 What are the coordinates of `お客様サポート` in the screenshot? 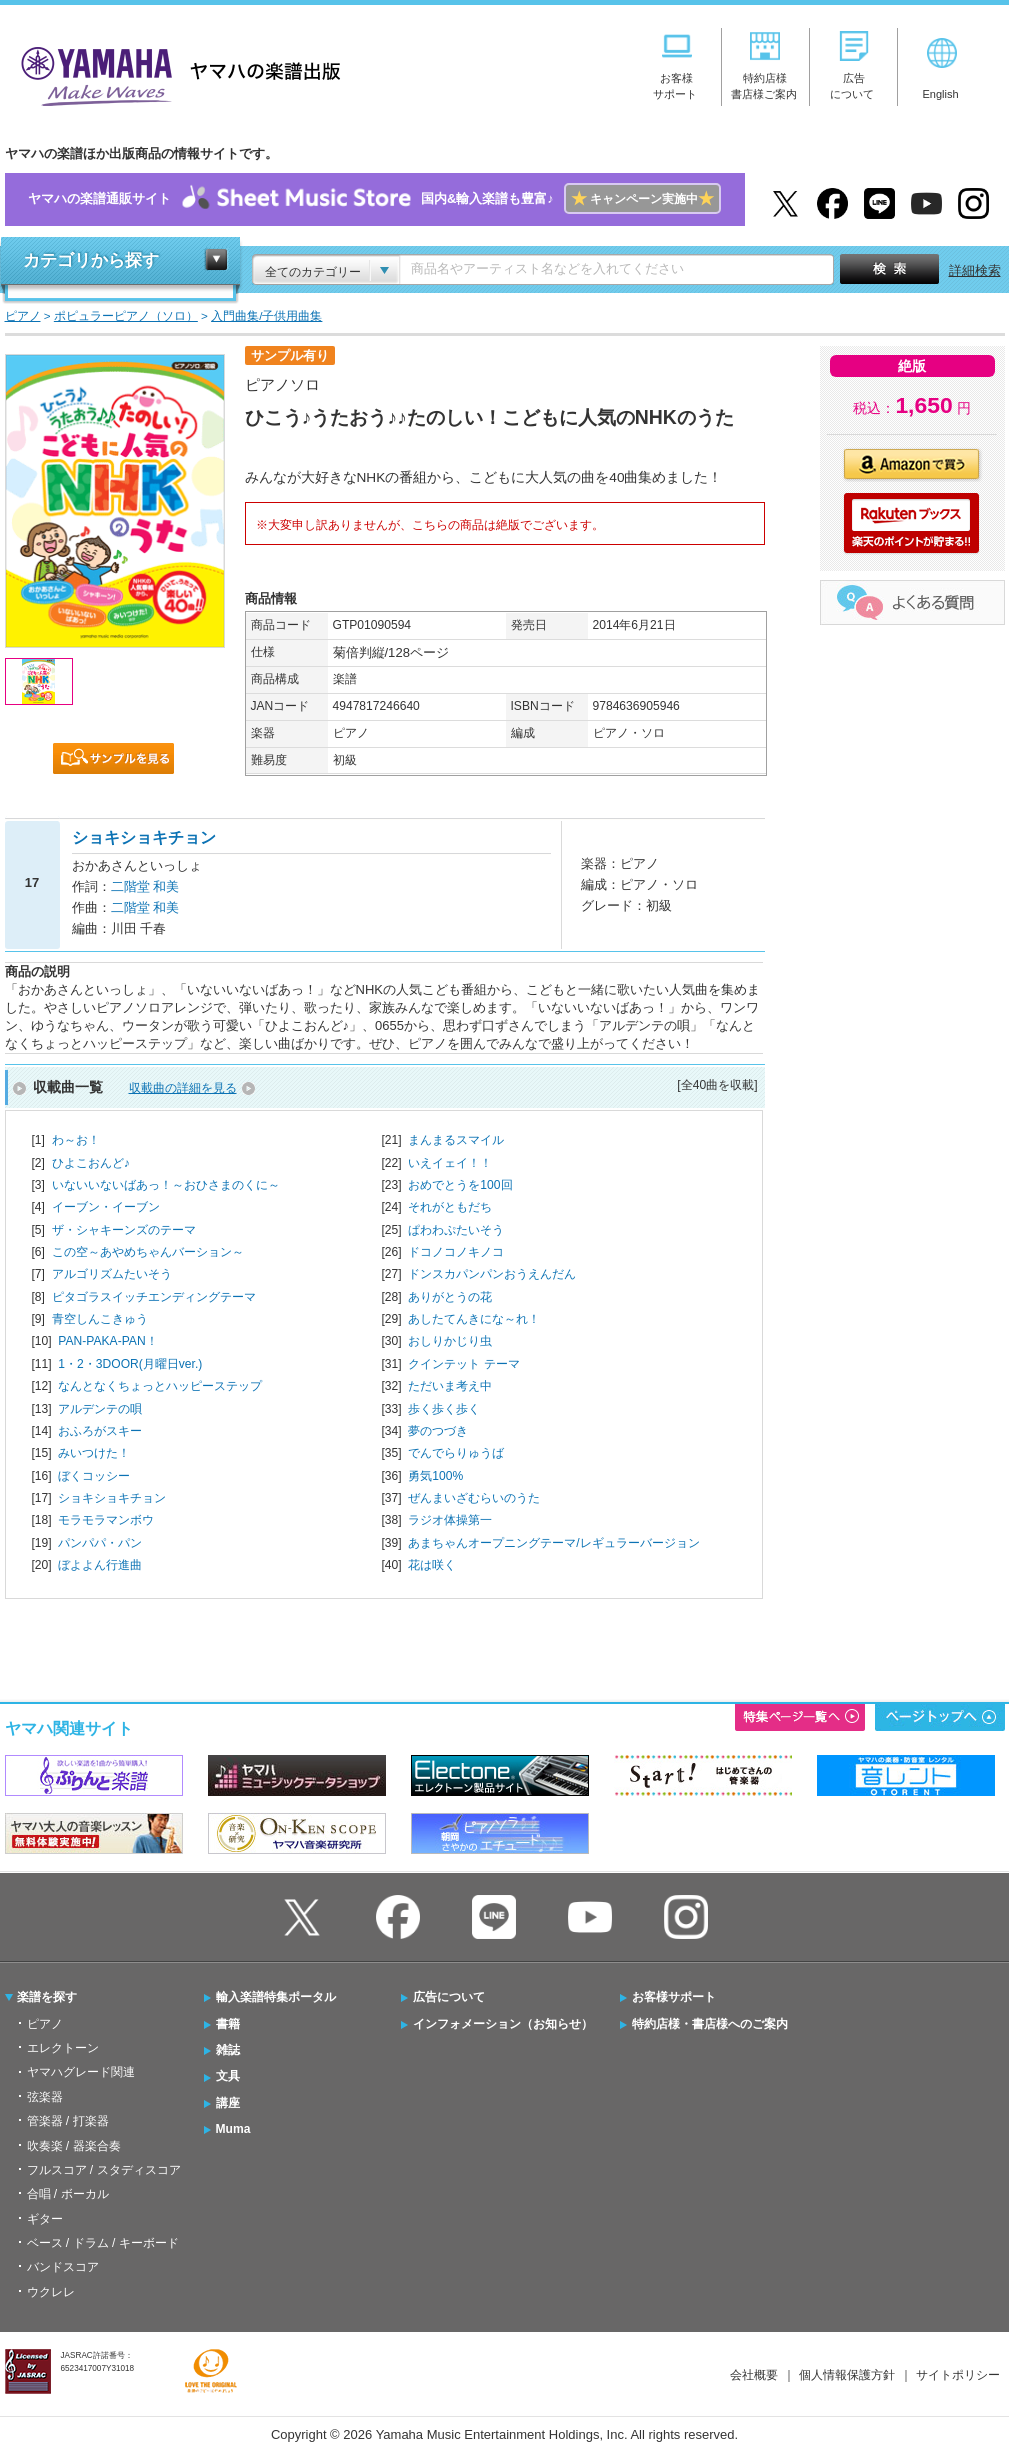 It's located at (674, 1997).